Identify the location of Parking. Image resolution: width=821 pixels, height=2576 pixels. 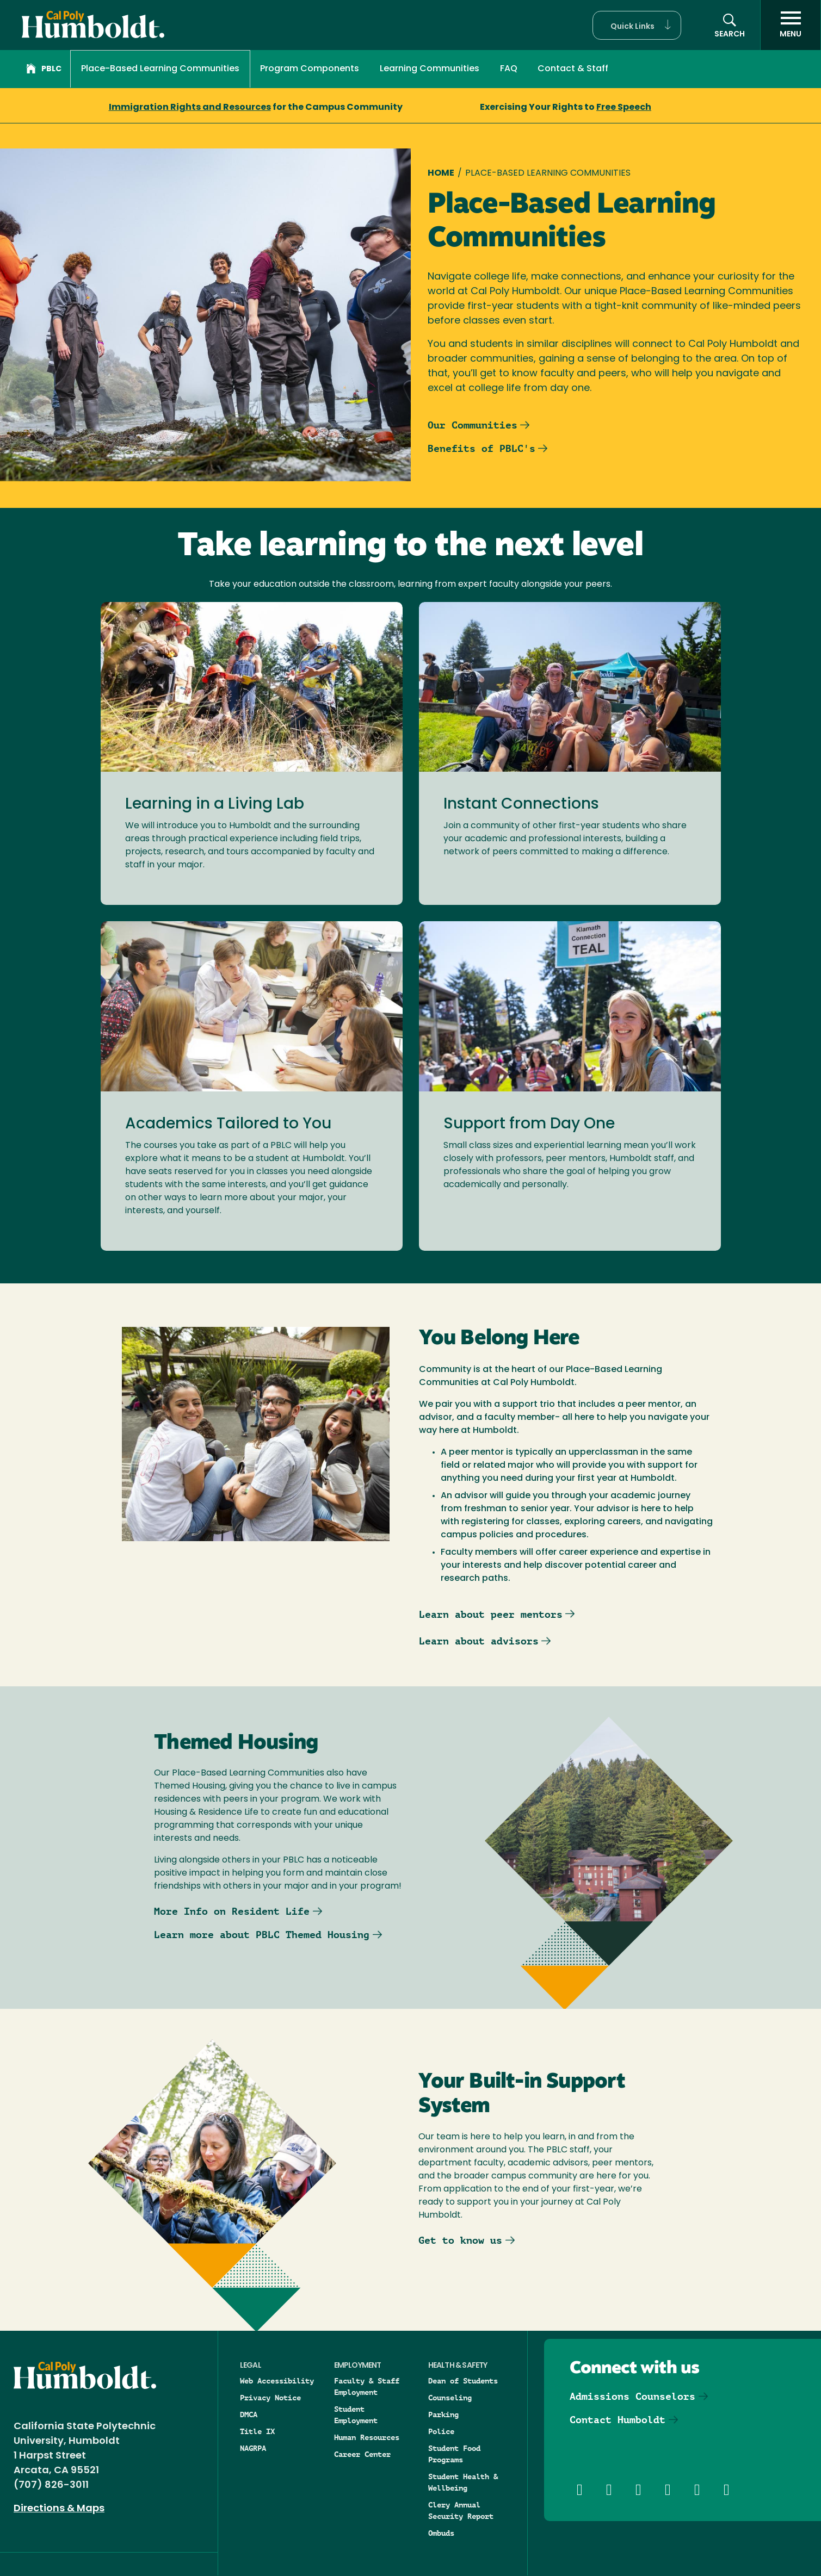
(443, 2414).